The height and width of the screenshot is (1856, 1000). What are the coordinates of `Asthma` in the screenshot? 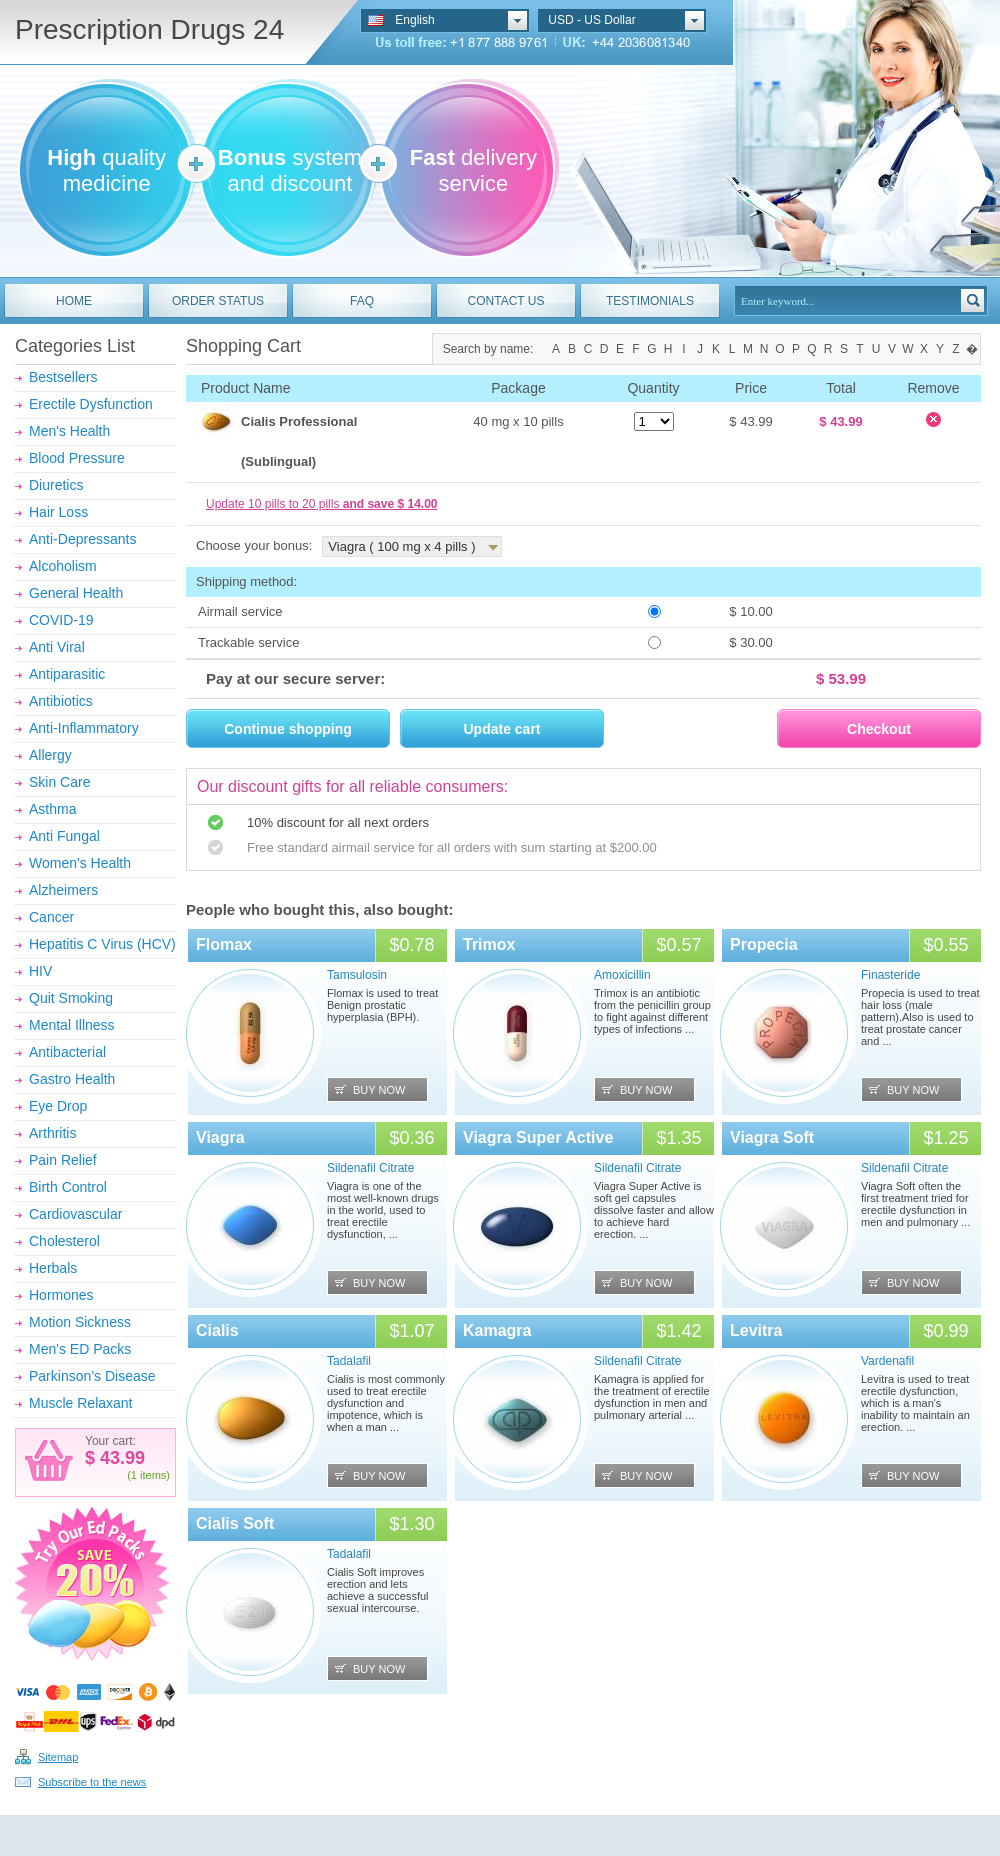 It's located at (52, 809).